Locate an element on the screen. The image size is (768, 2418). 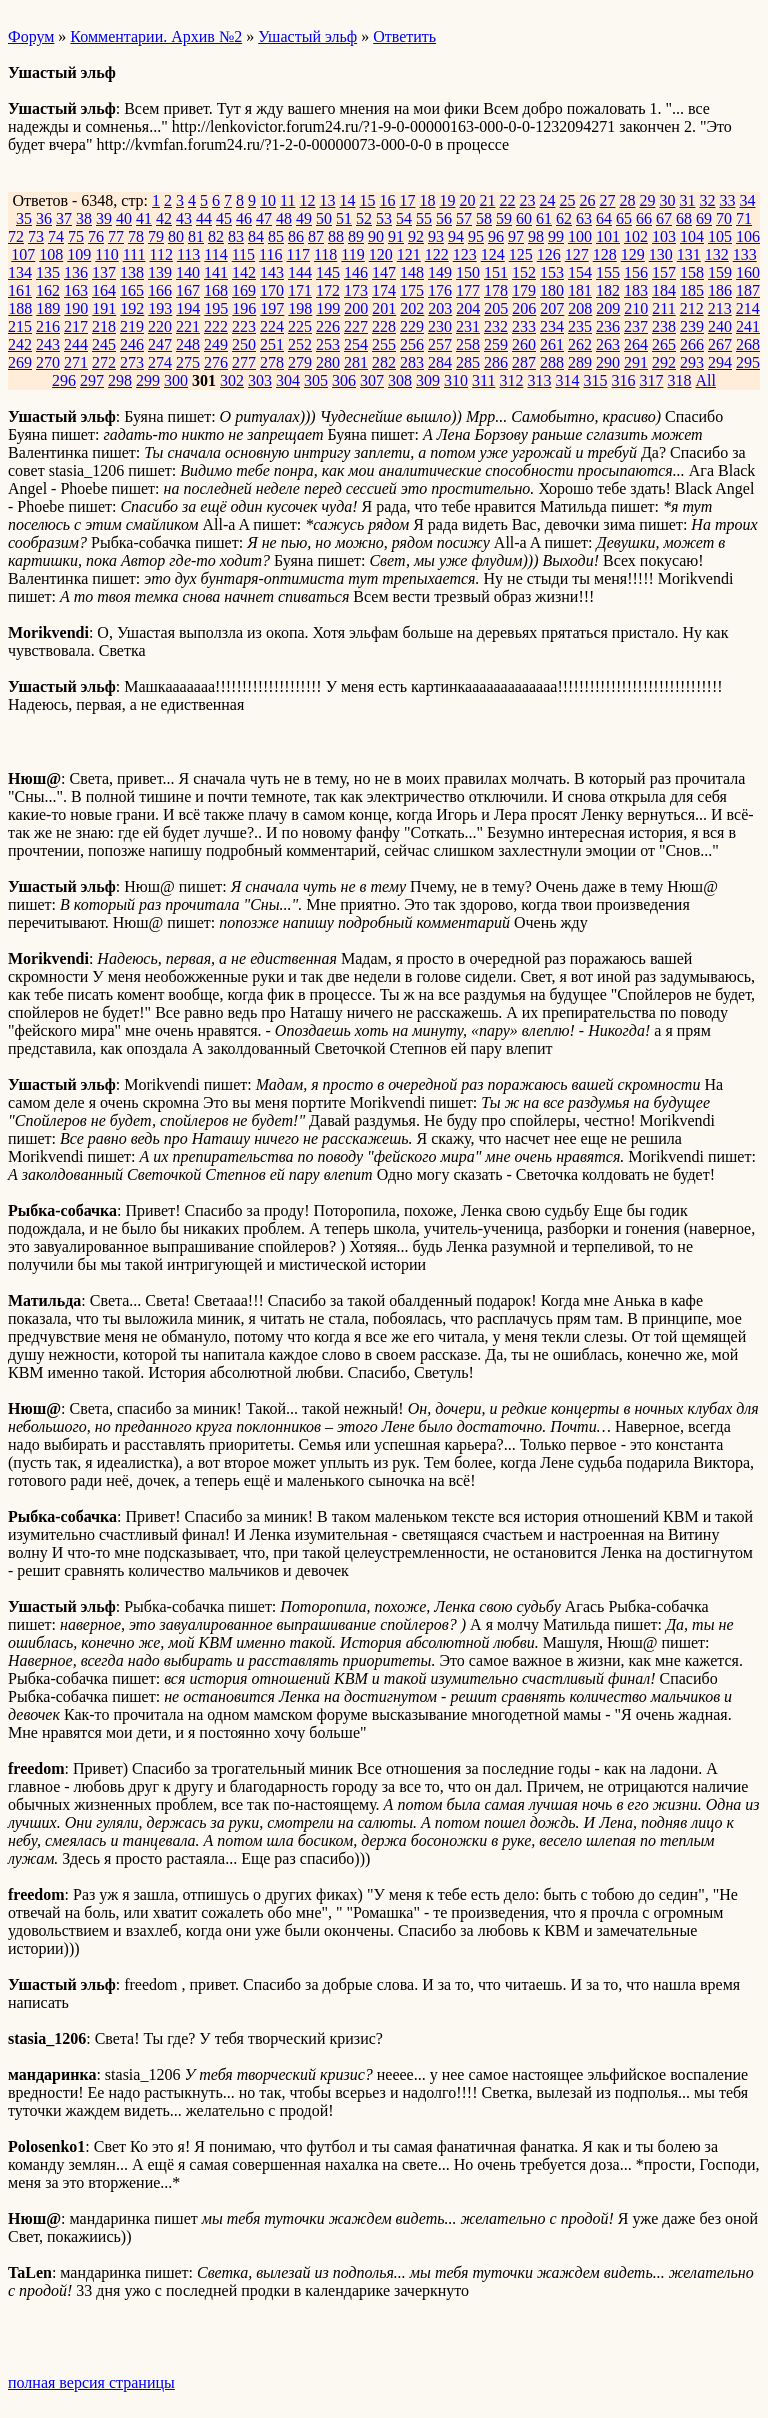
216 is located at coordinates (48, 326).